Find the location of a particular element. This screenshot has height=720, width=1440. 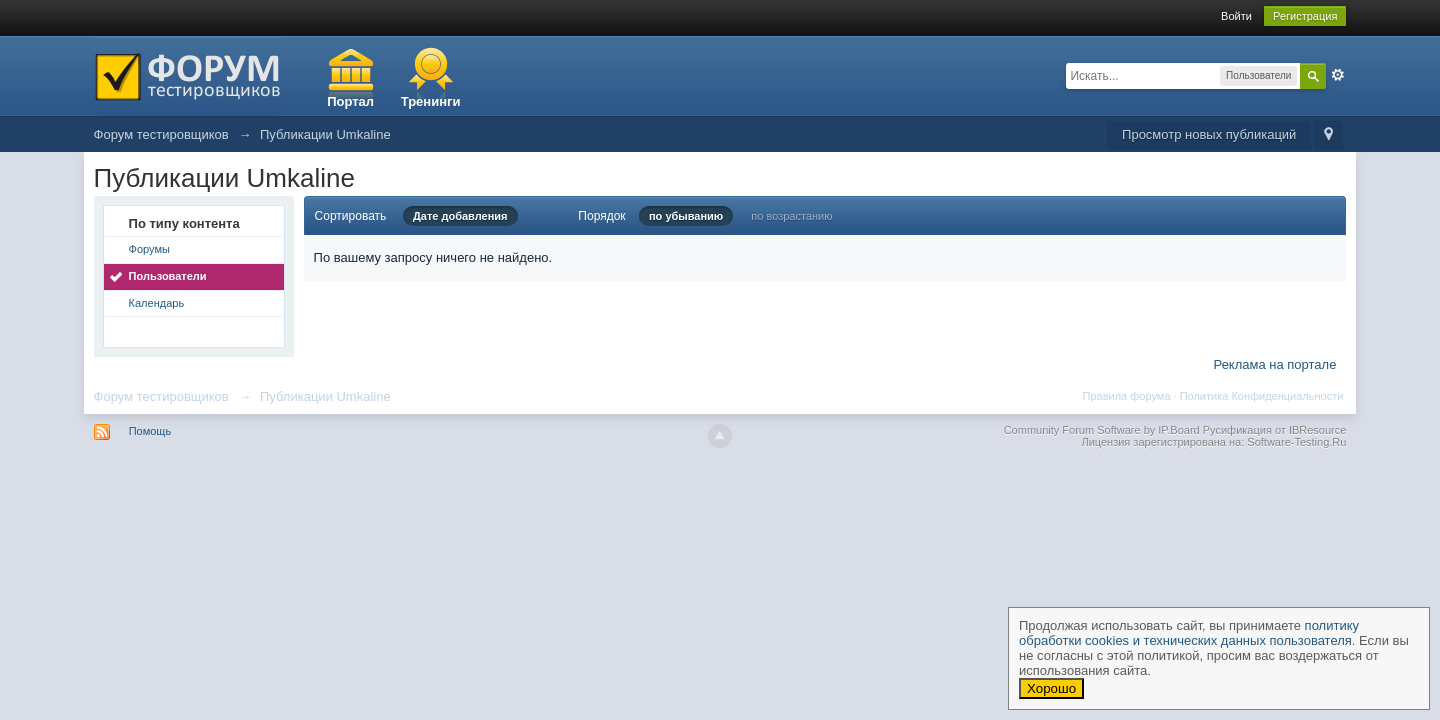

Форум тестировщиков is located at coordinates (161, 396).